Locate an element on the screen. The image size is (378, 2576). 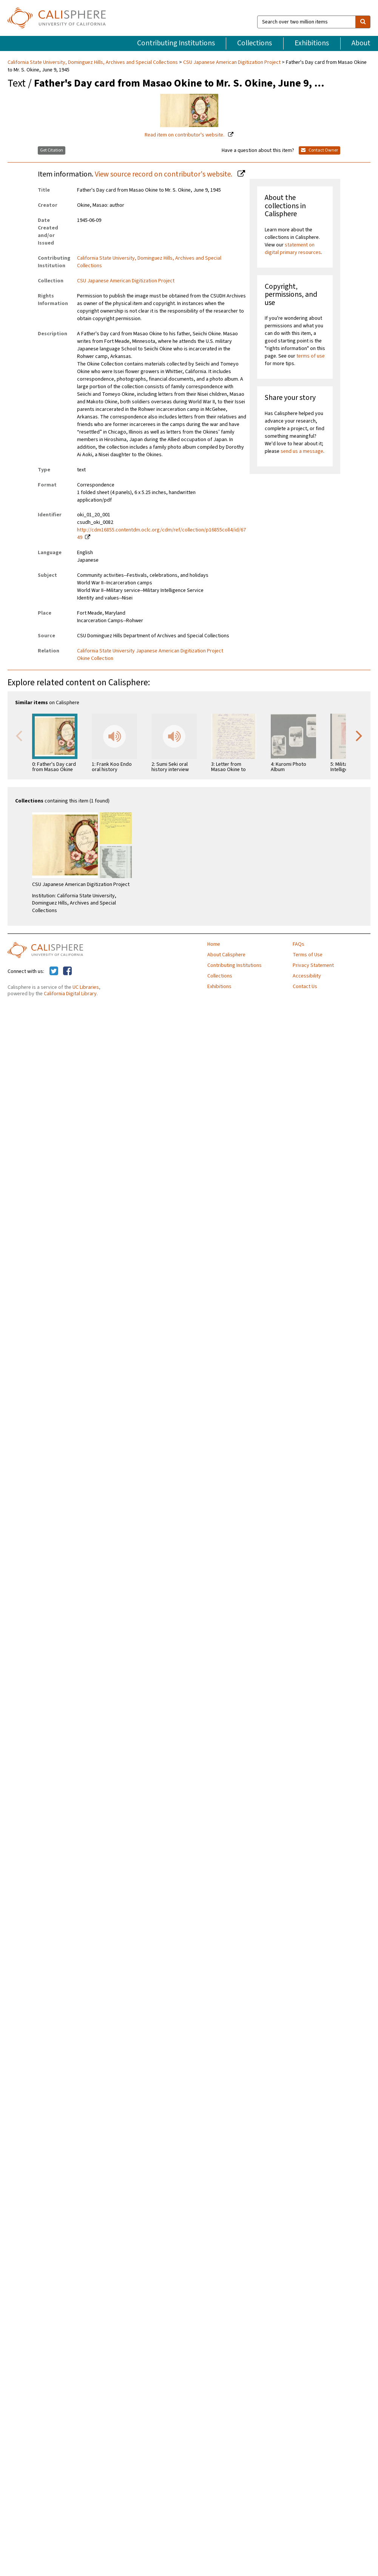
FAQs is located at coordinates (298, 944).